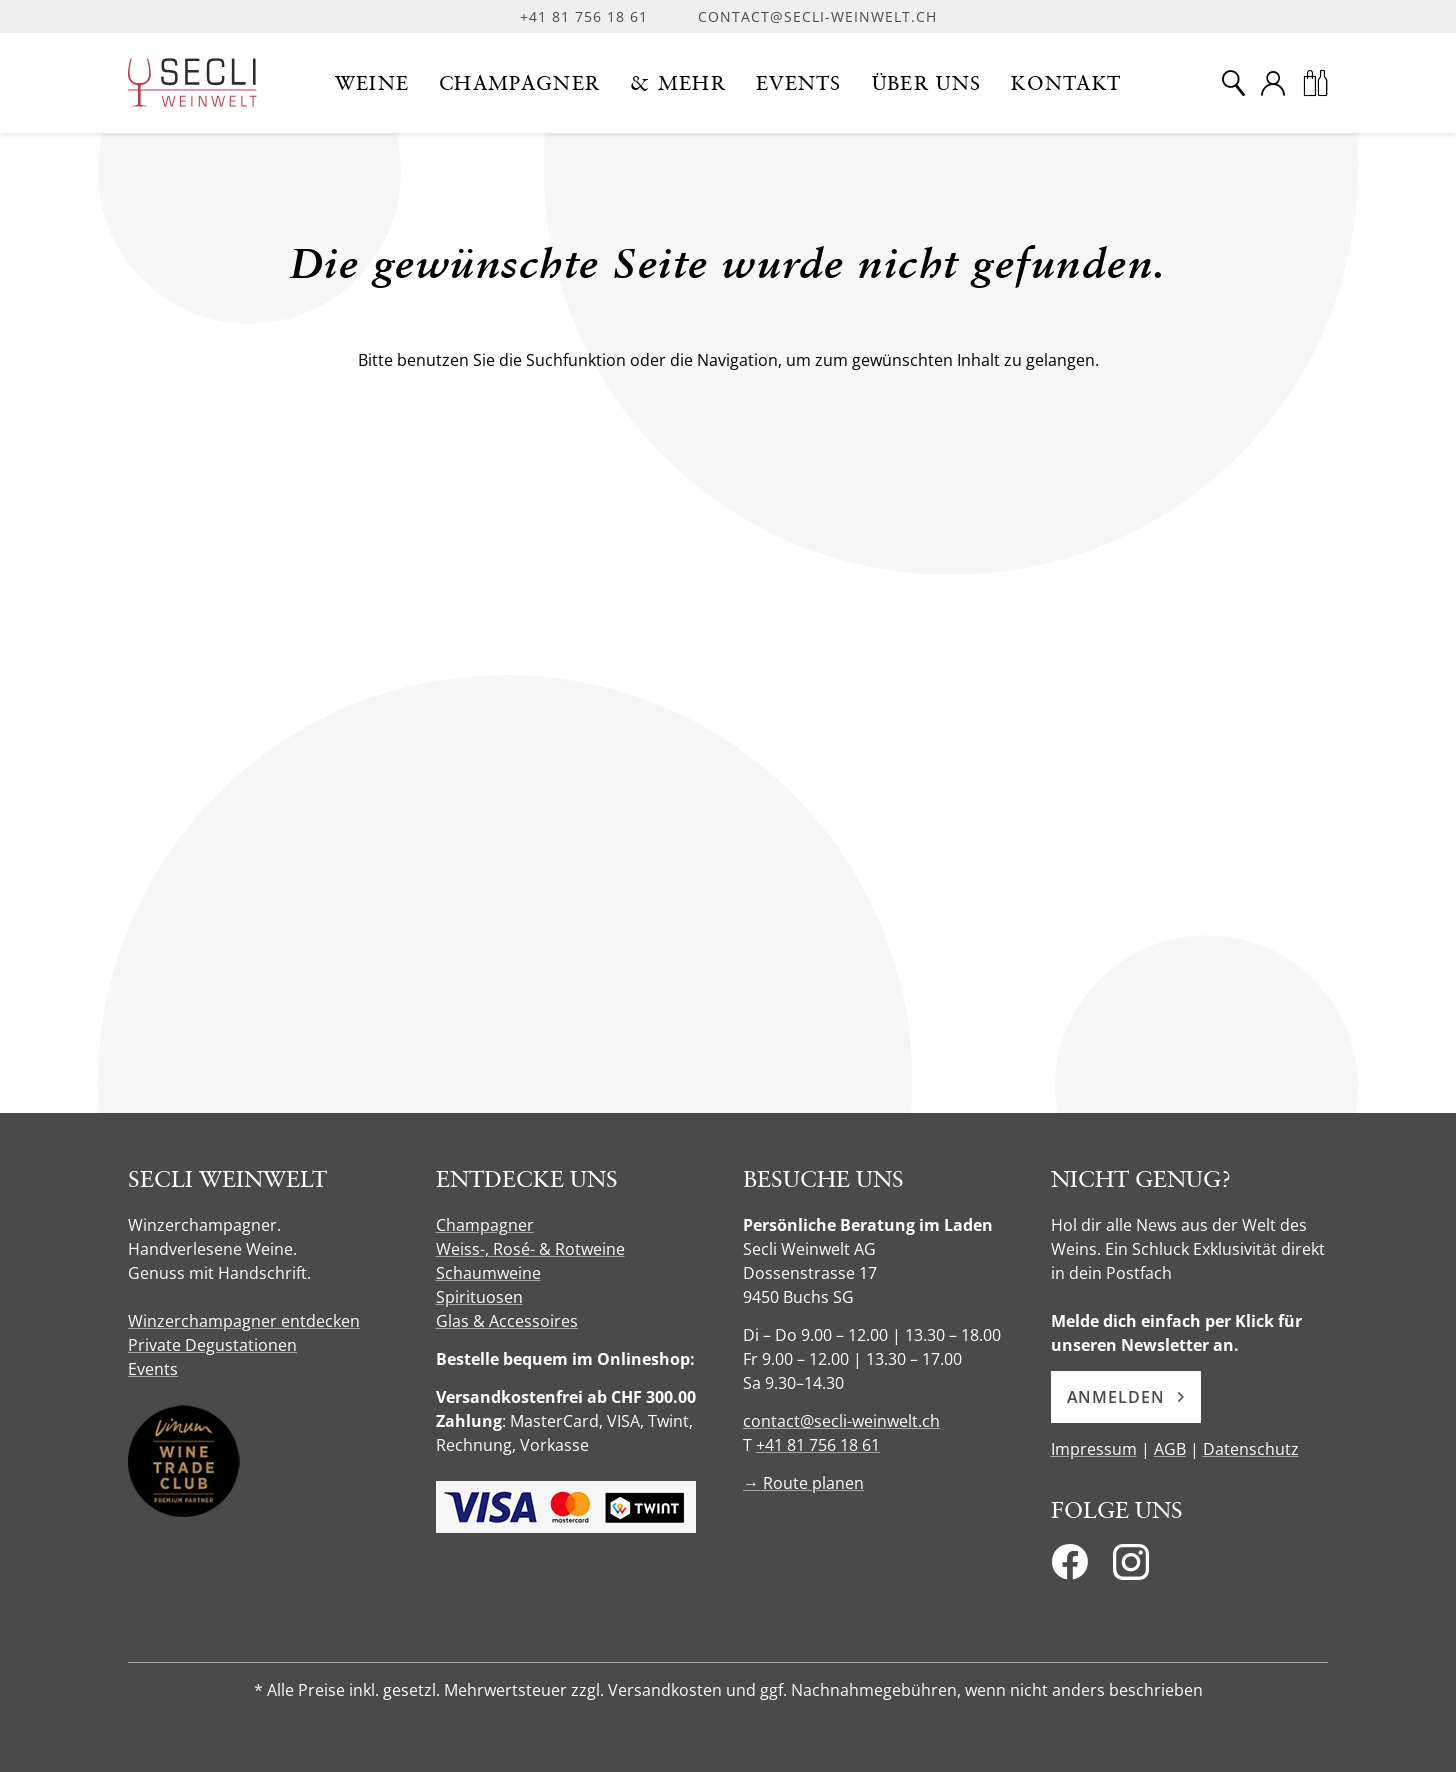  What do you see at coordinates (1094, 1449) in the screenshot?
I see `Impressum` at bounding box center [1094, 1449].